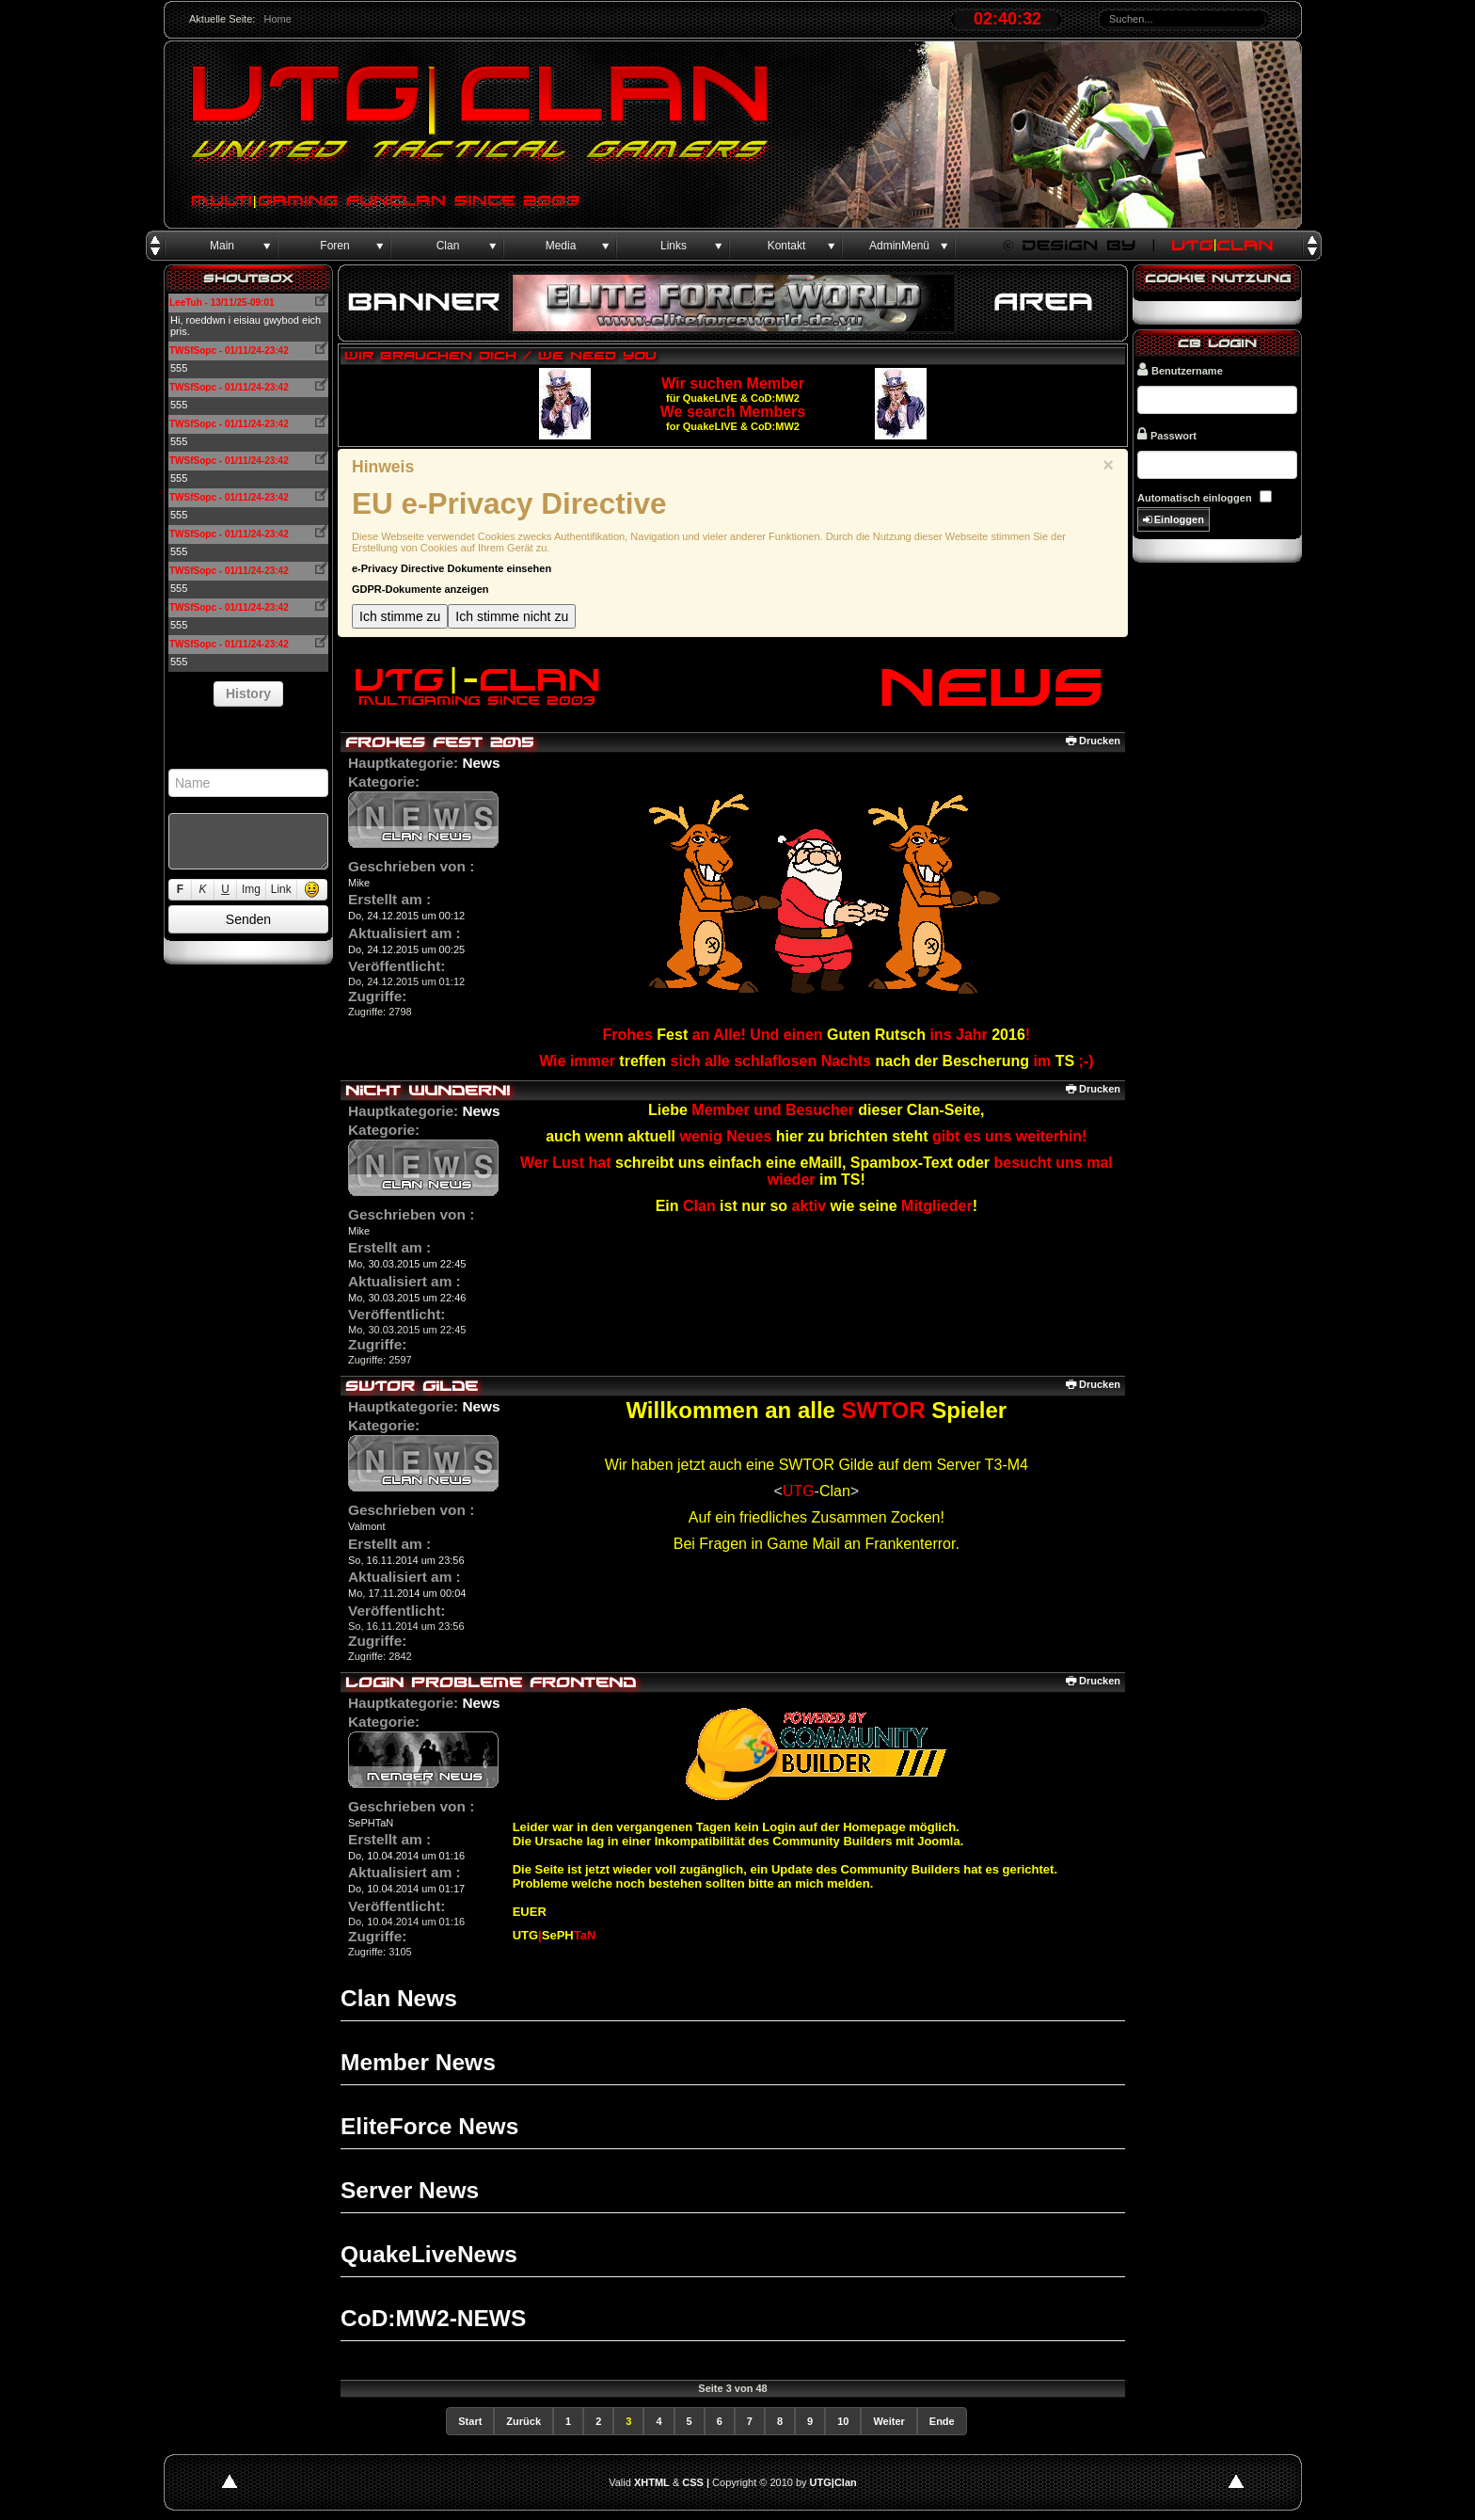 This screenshot has height=2520, width=1475. Describe the element at coordinates (427, 1090) in the screenshot. I see `Nicht wundern!` at that location.